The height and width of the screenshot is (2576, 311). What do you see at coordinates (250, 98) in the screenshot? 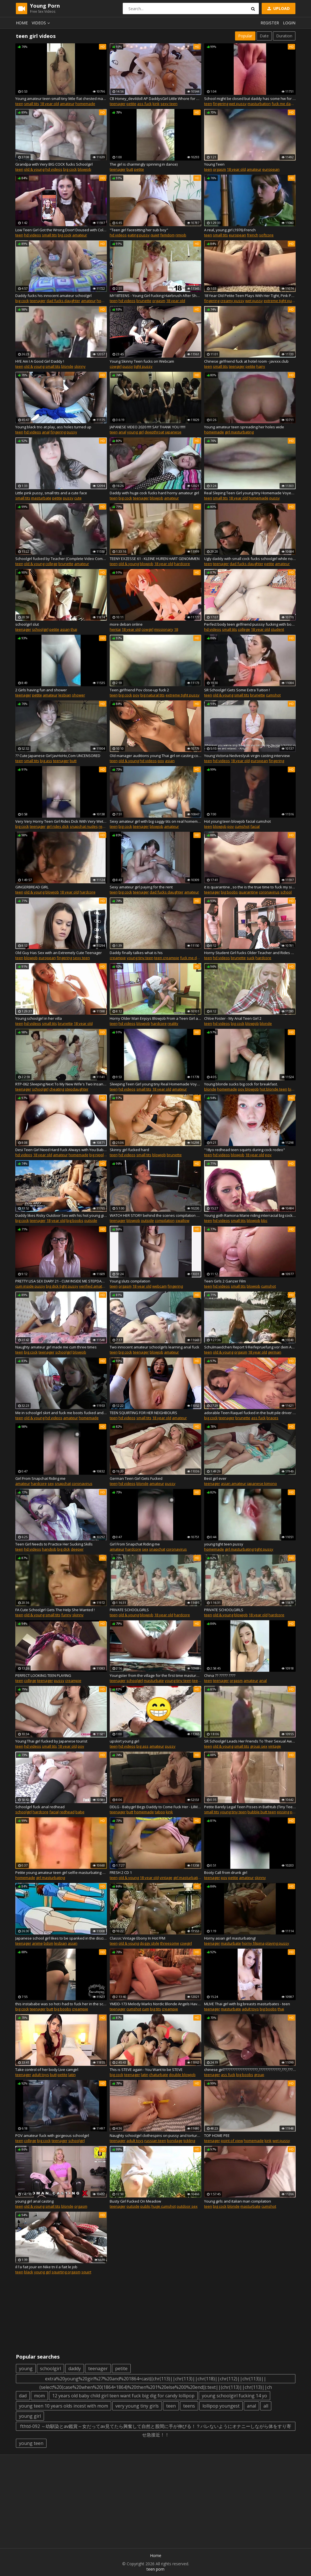
I see `School might be closed but daddy has some hw for babygirl today` at bounding box center [250, 98].